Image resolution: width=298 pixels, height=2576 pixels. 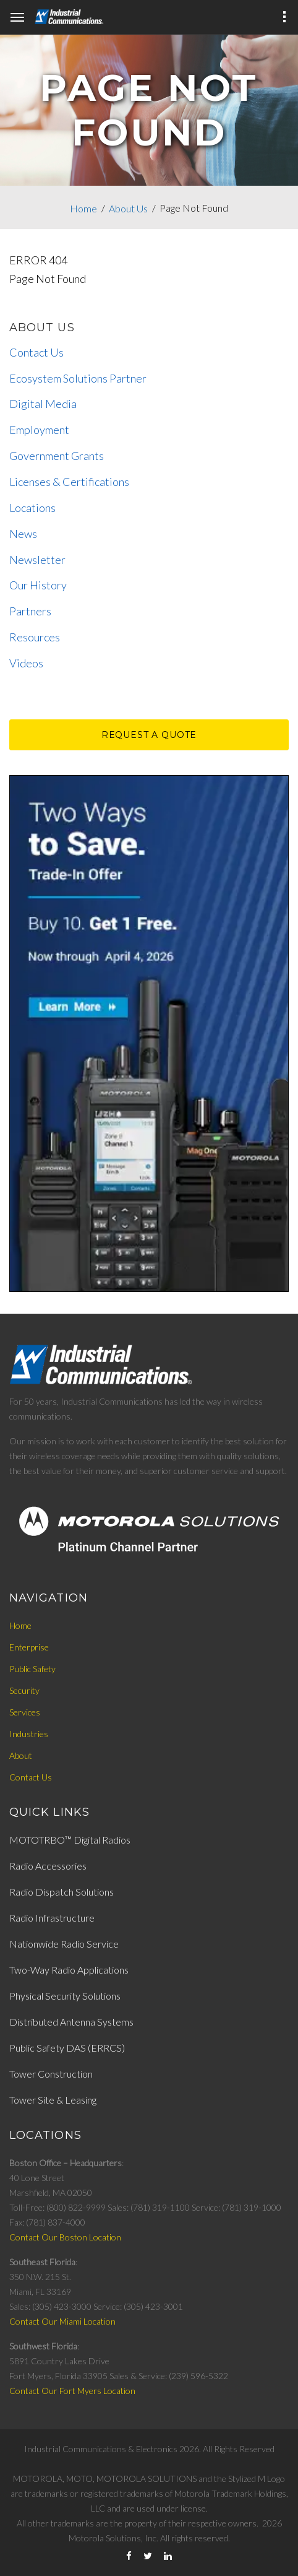 I want to click on Radio Accessories, so click(x=48, y=1865).